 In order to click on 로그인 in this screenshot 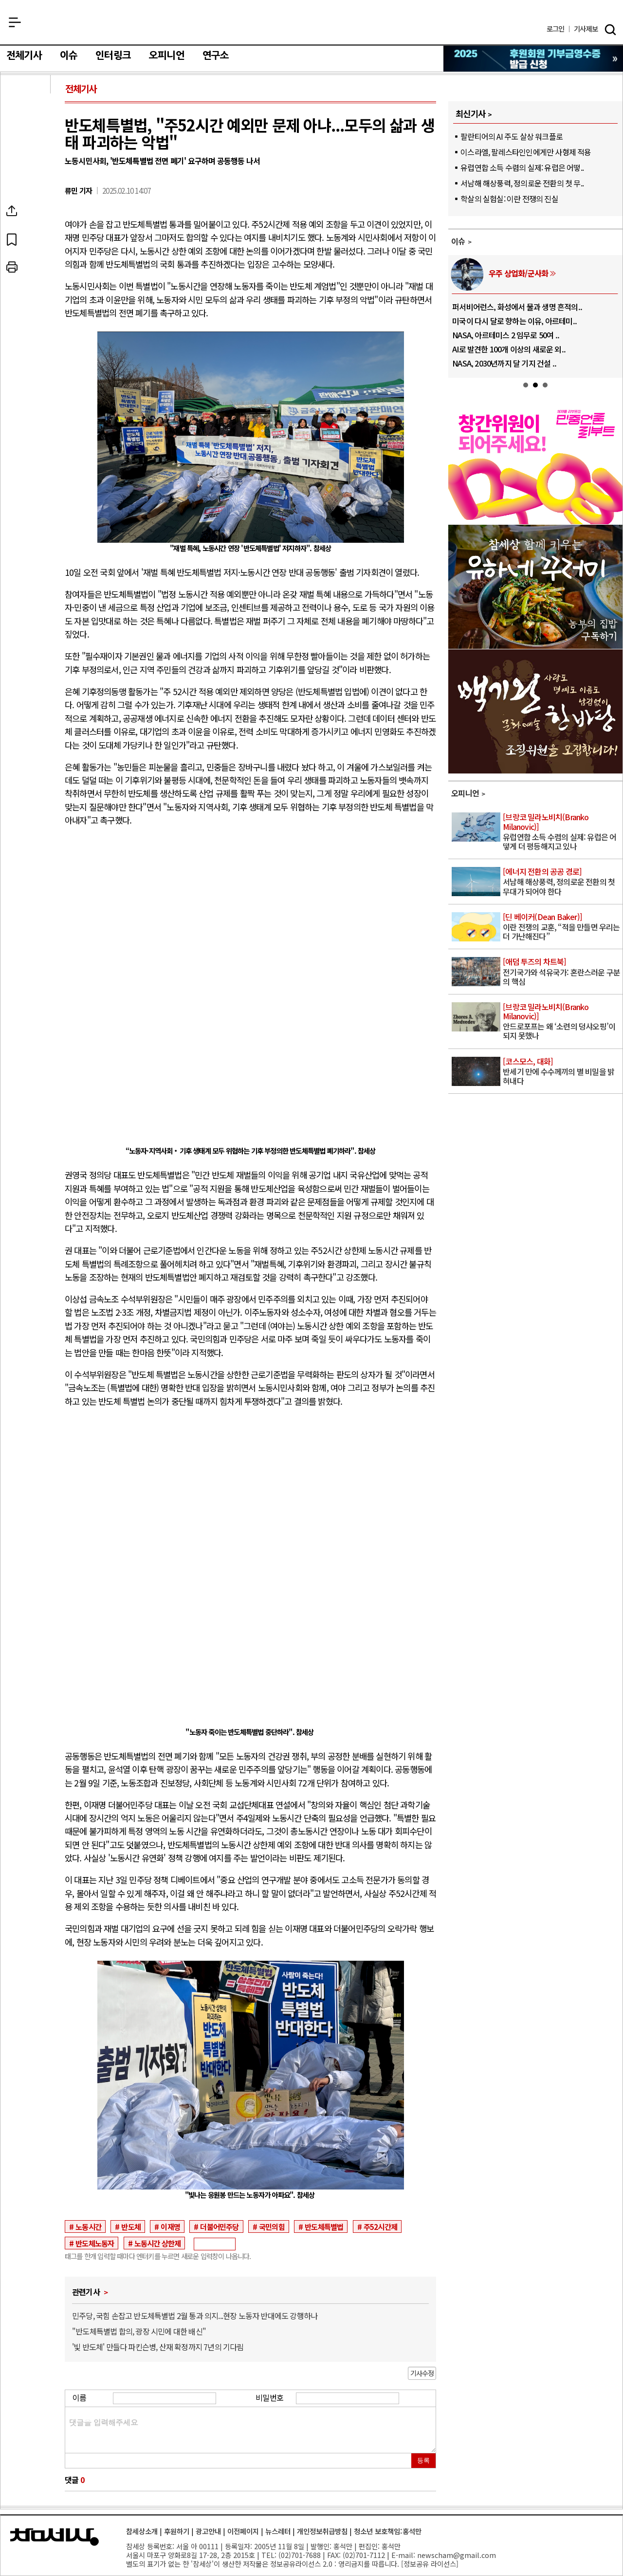, I will do `click(556, 29)`.